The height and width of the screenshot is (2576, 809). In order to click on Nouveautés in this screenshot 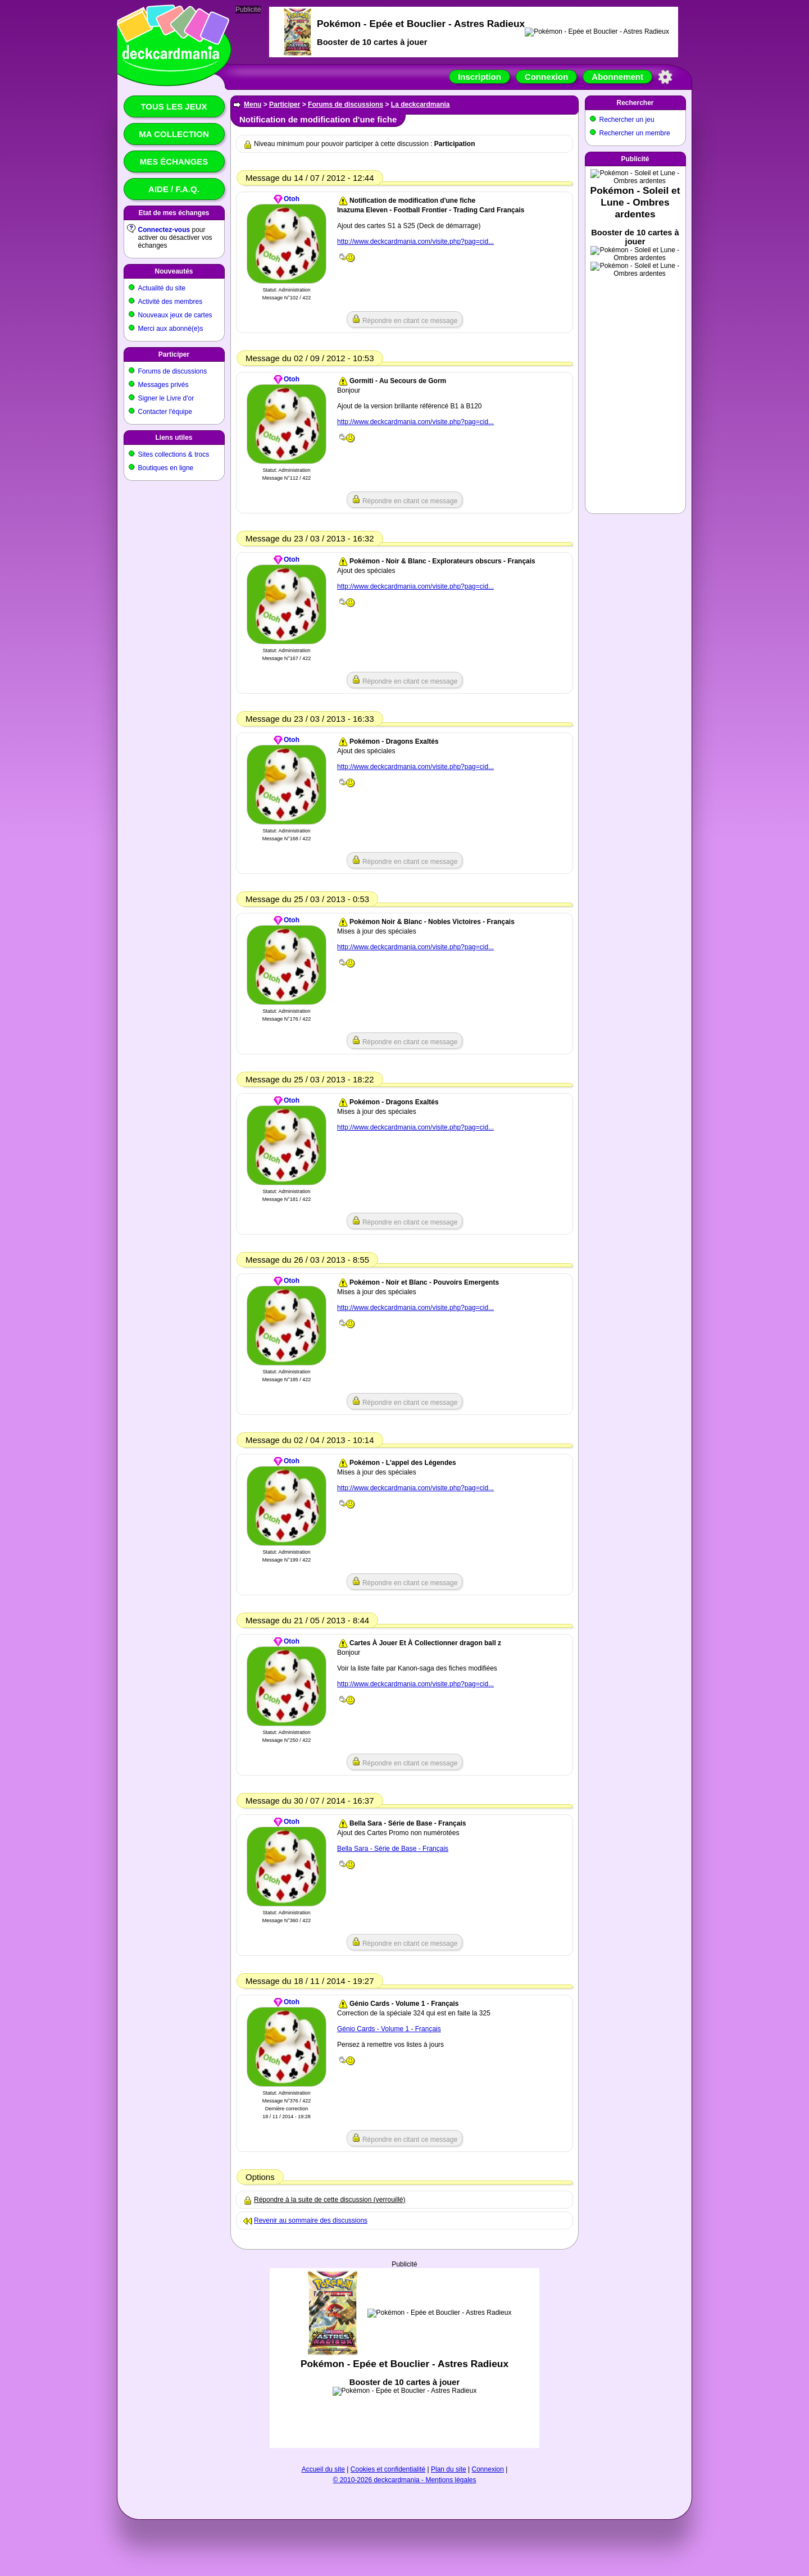, I will do `click(173, 271)`.